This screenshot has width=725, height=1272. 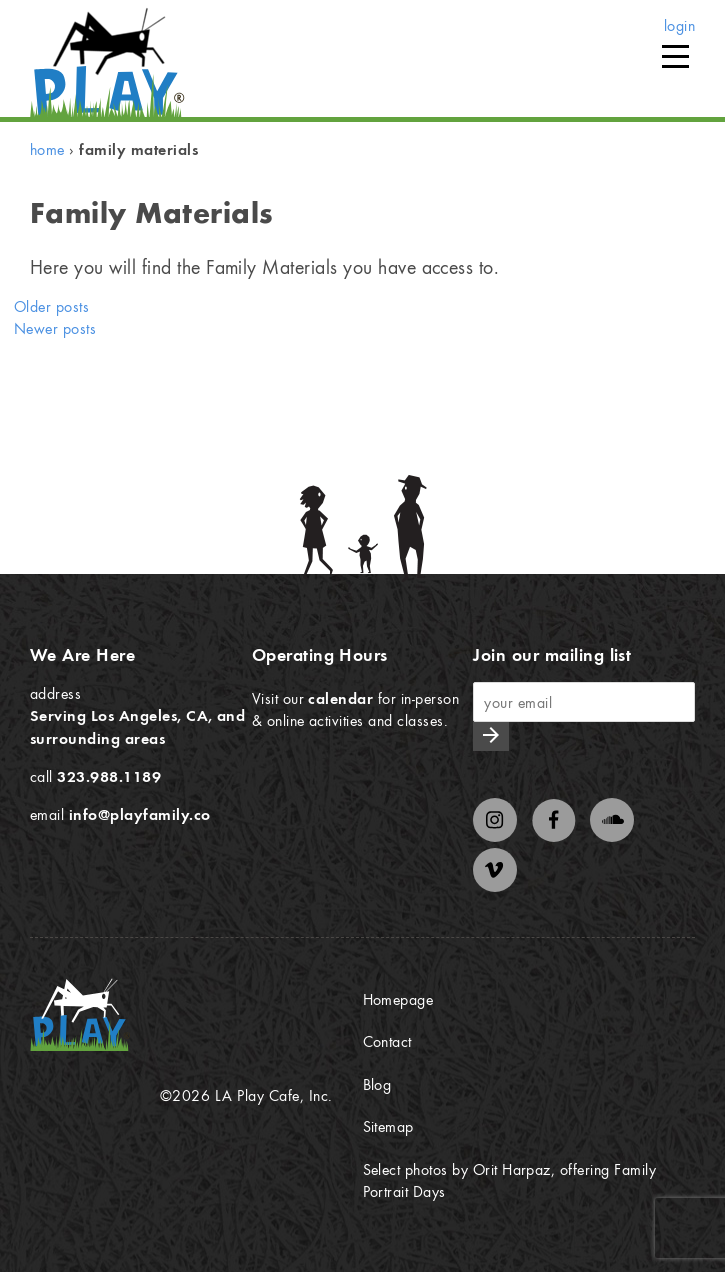 I want to click on Homepage, so click(x=398, y=999).